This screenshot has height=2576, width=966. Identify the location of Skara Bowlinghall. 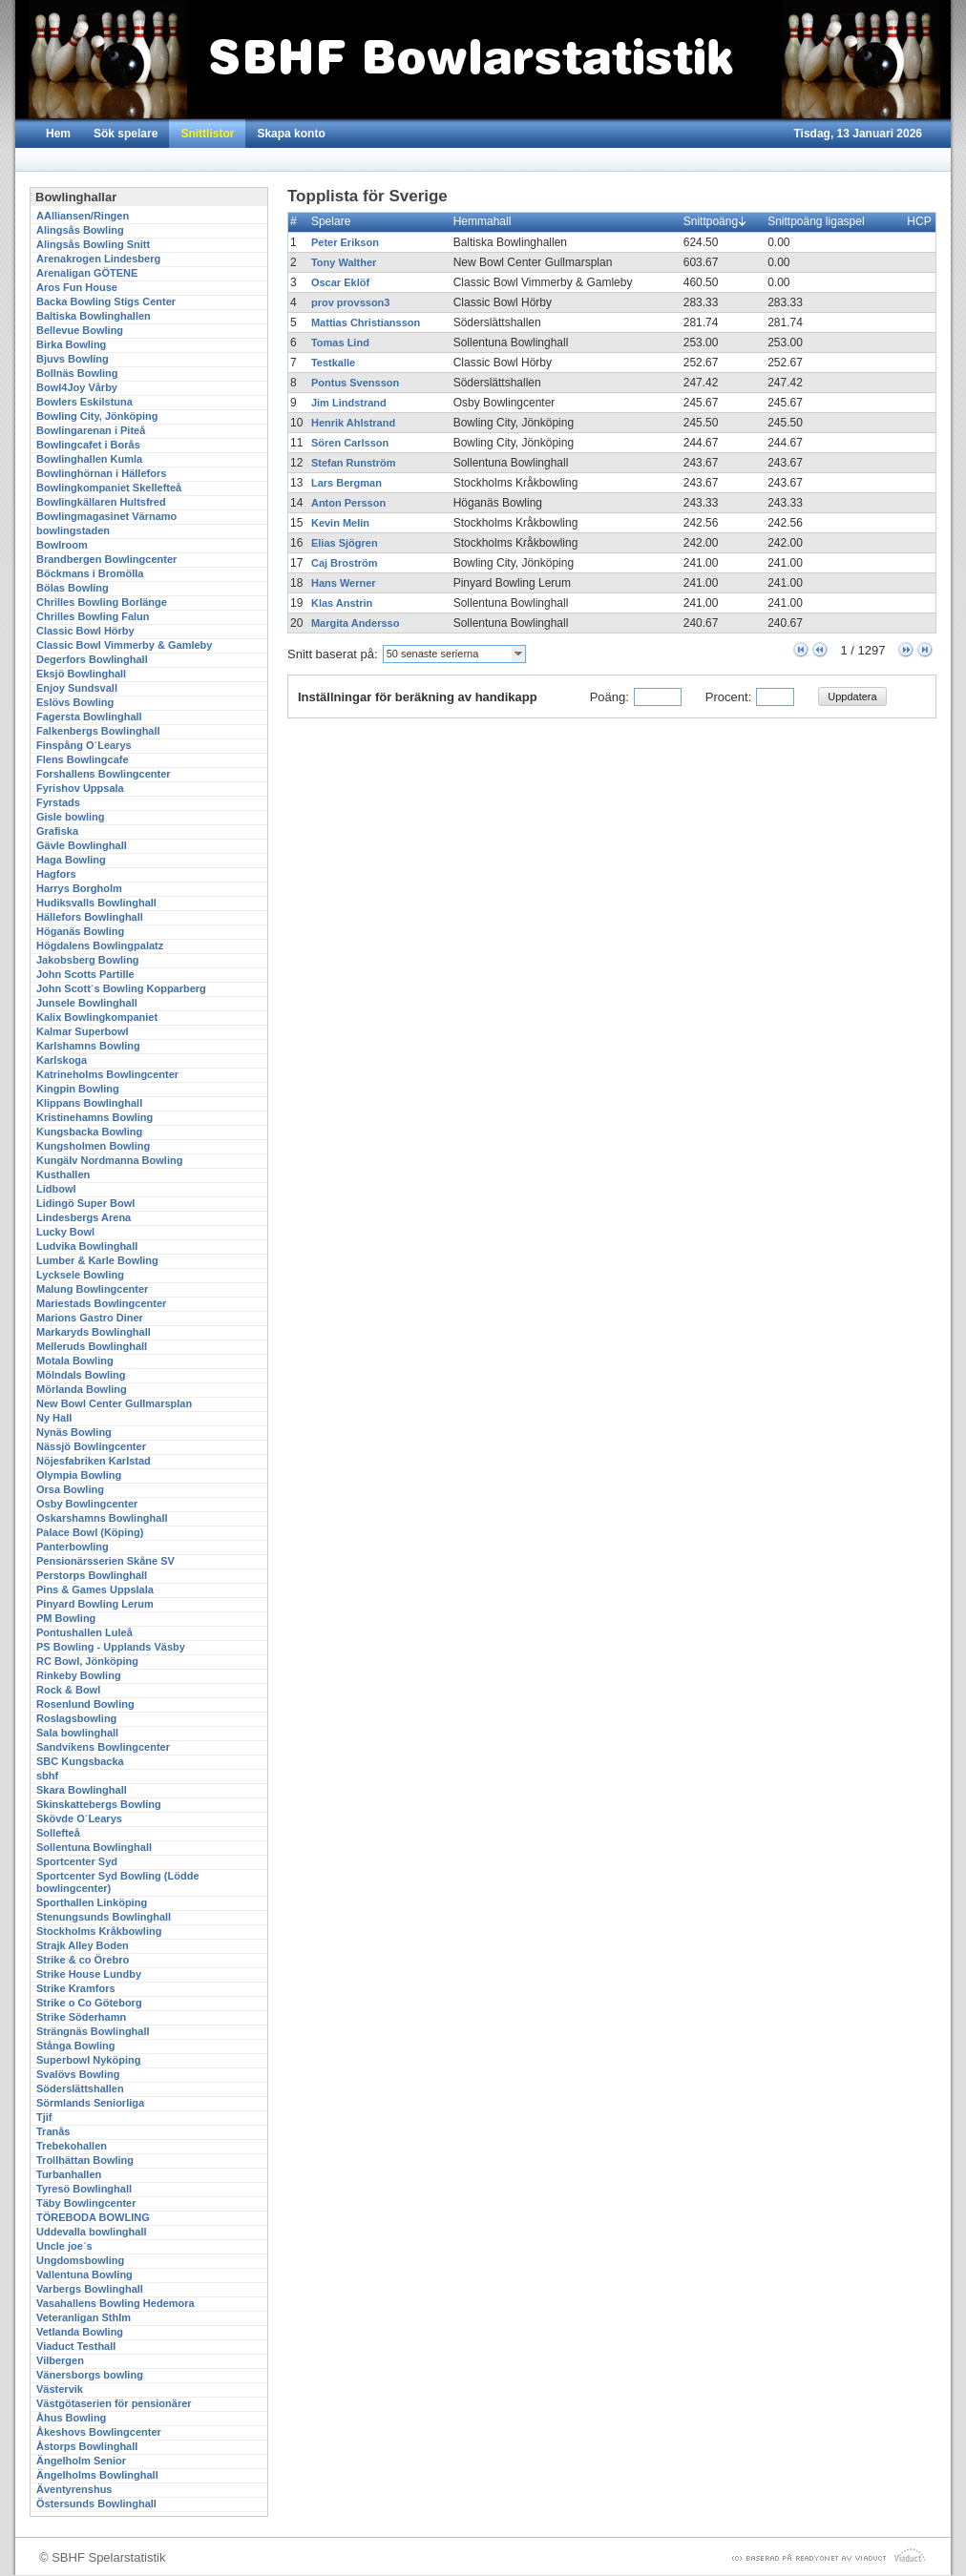
(81, 1790).